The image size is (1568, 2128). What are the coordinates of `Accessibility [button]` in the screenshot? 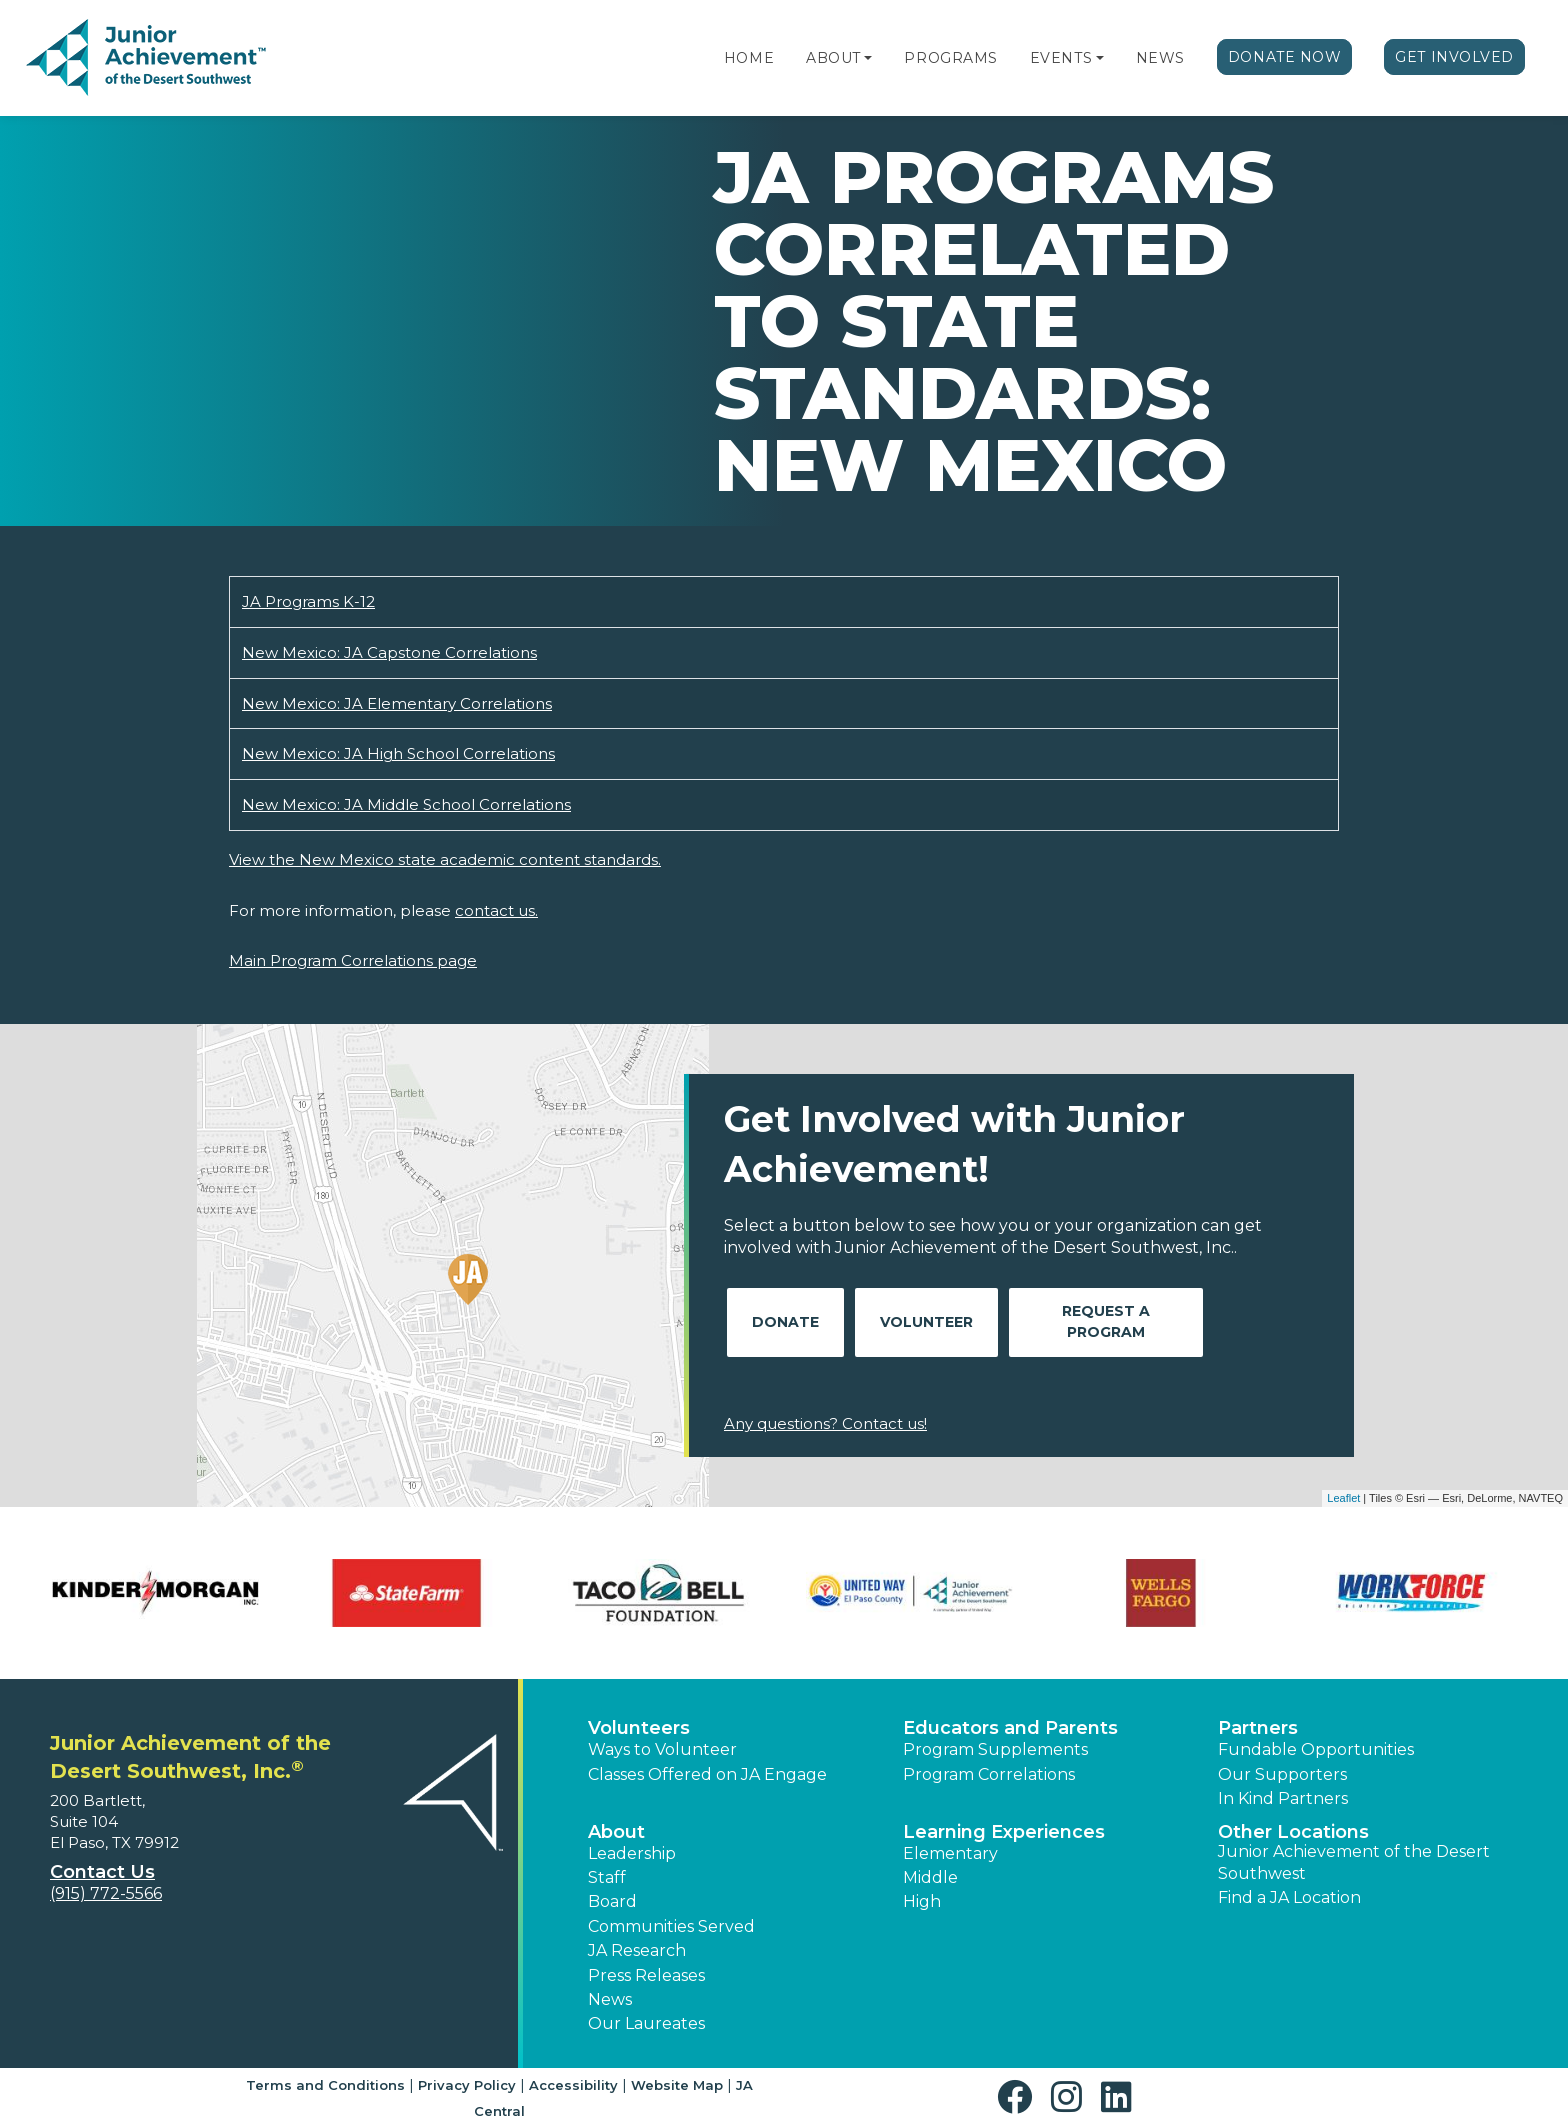 It's located at (573, 2085).